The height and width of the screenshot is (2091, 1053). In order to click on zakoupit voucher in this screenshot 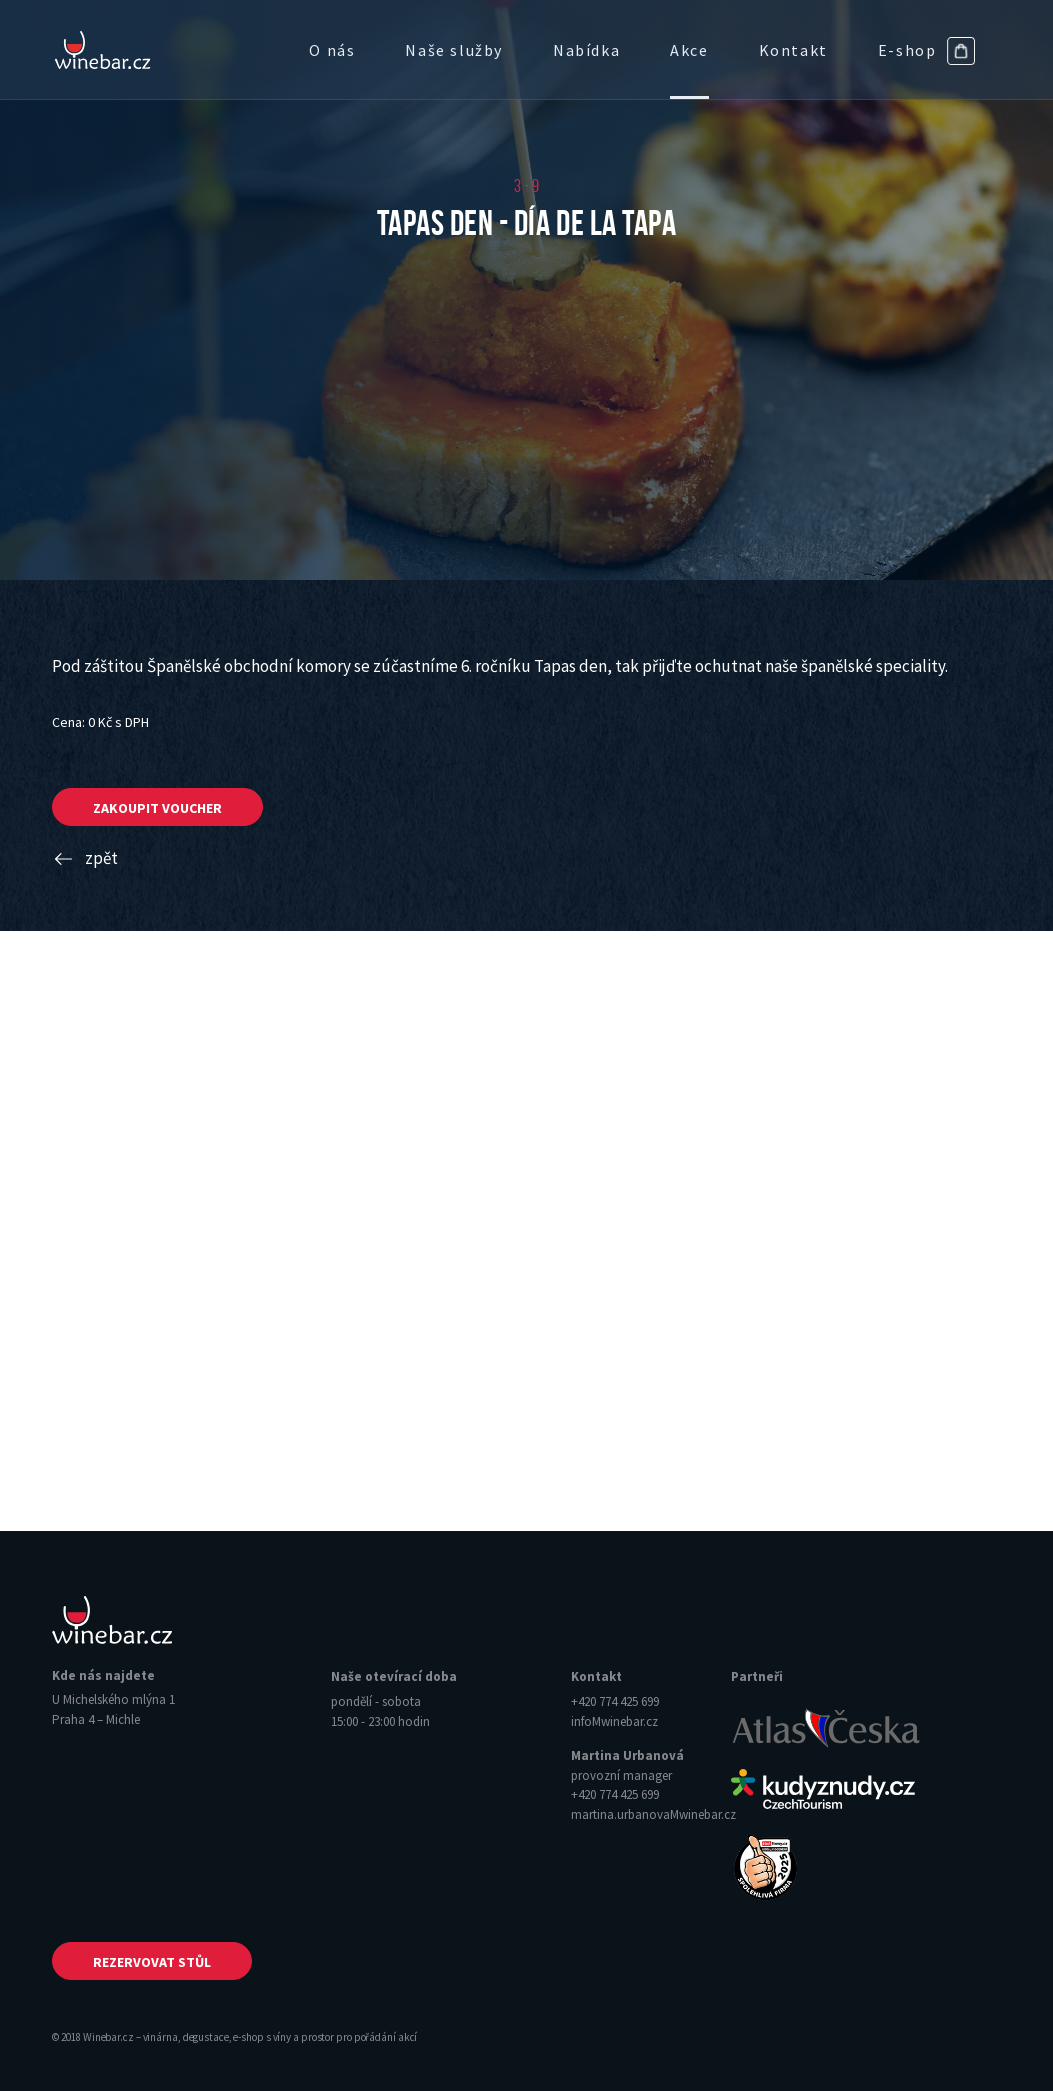, I will do `click(157, 808)`.